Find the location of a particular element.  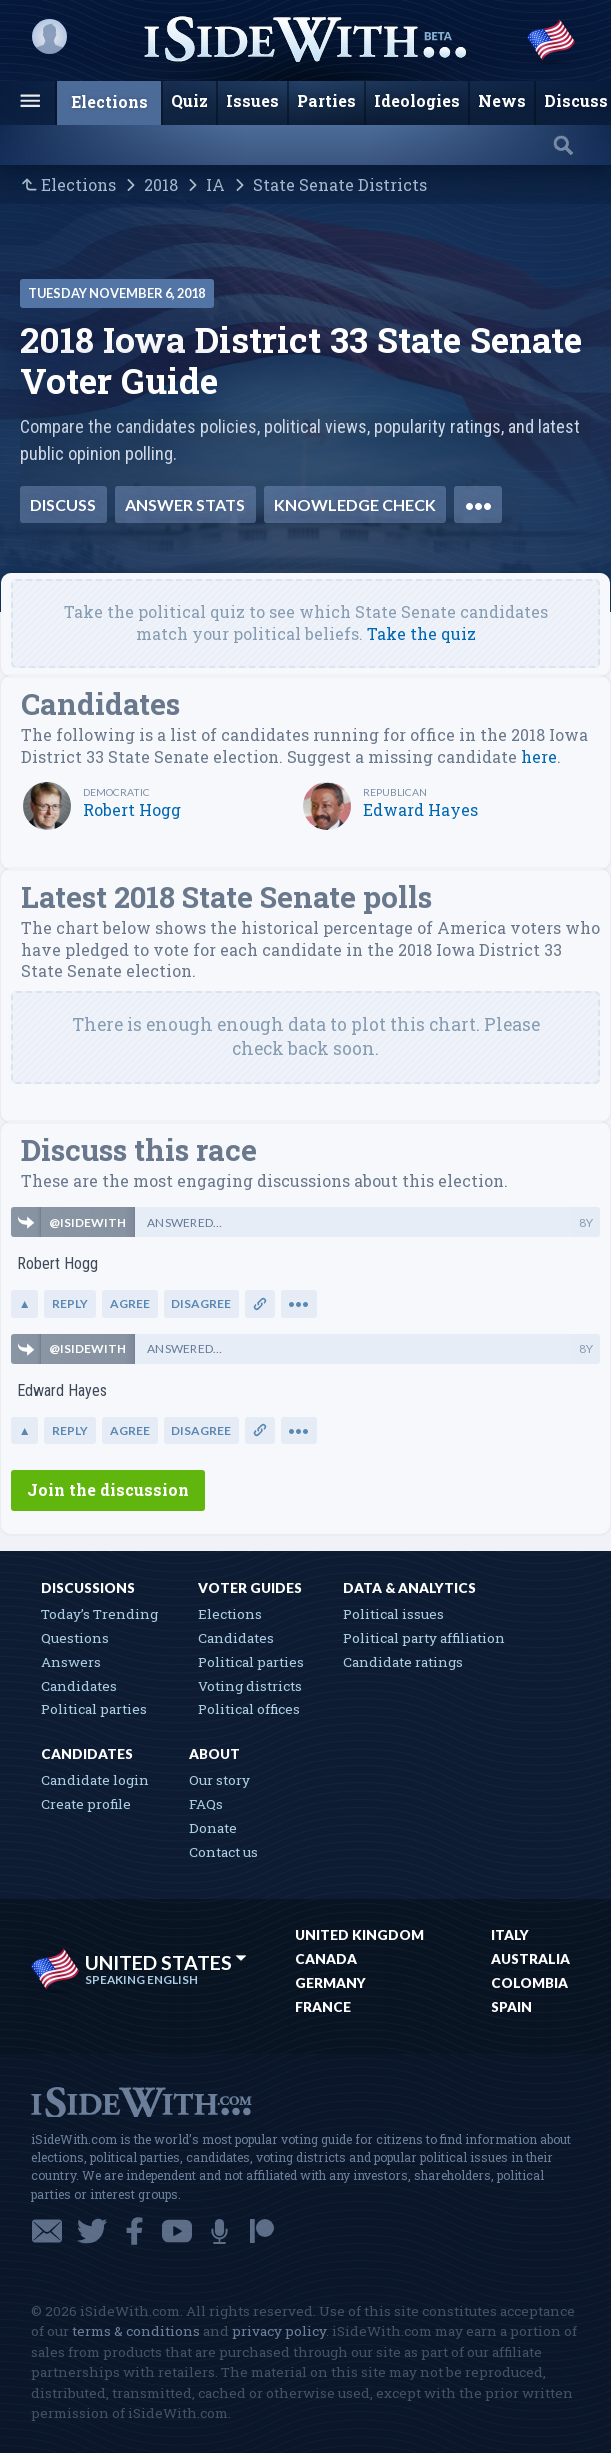

Discuss is located at coordinates (63, 504).